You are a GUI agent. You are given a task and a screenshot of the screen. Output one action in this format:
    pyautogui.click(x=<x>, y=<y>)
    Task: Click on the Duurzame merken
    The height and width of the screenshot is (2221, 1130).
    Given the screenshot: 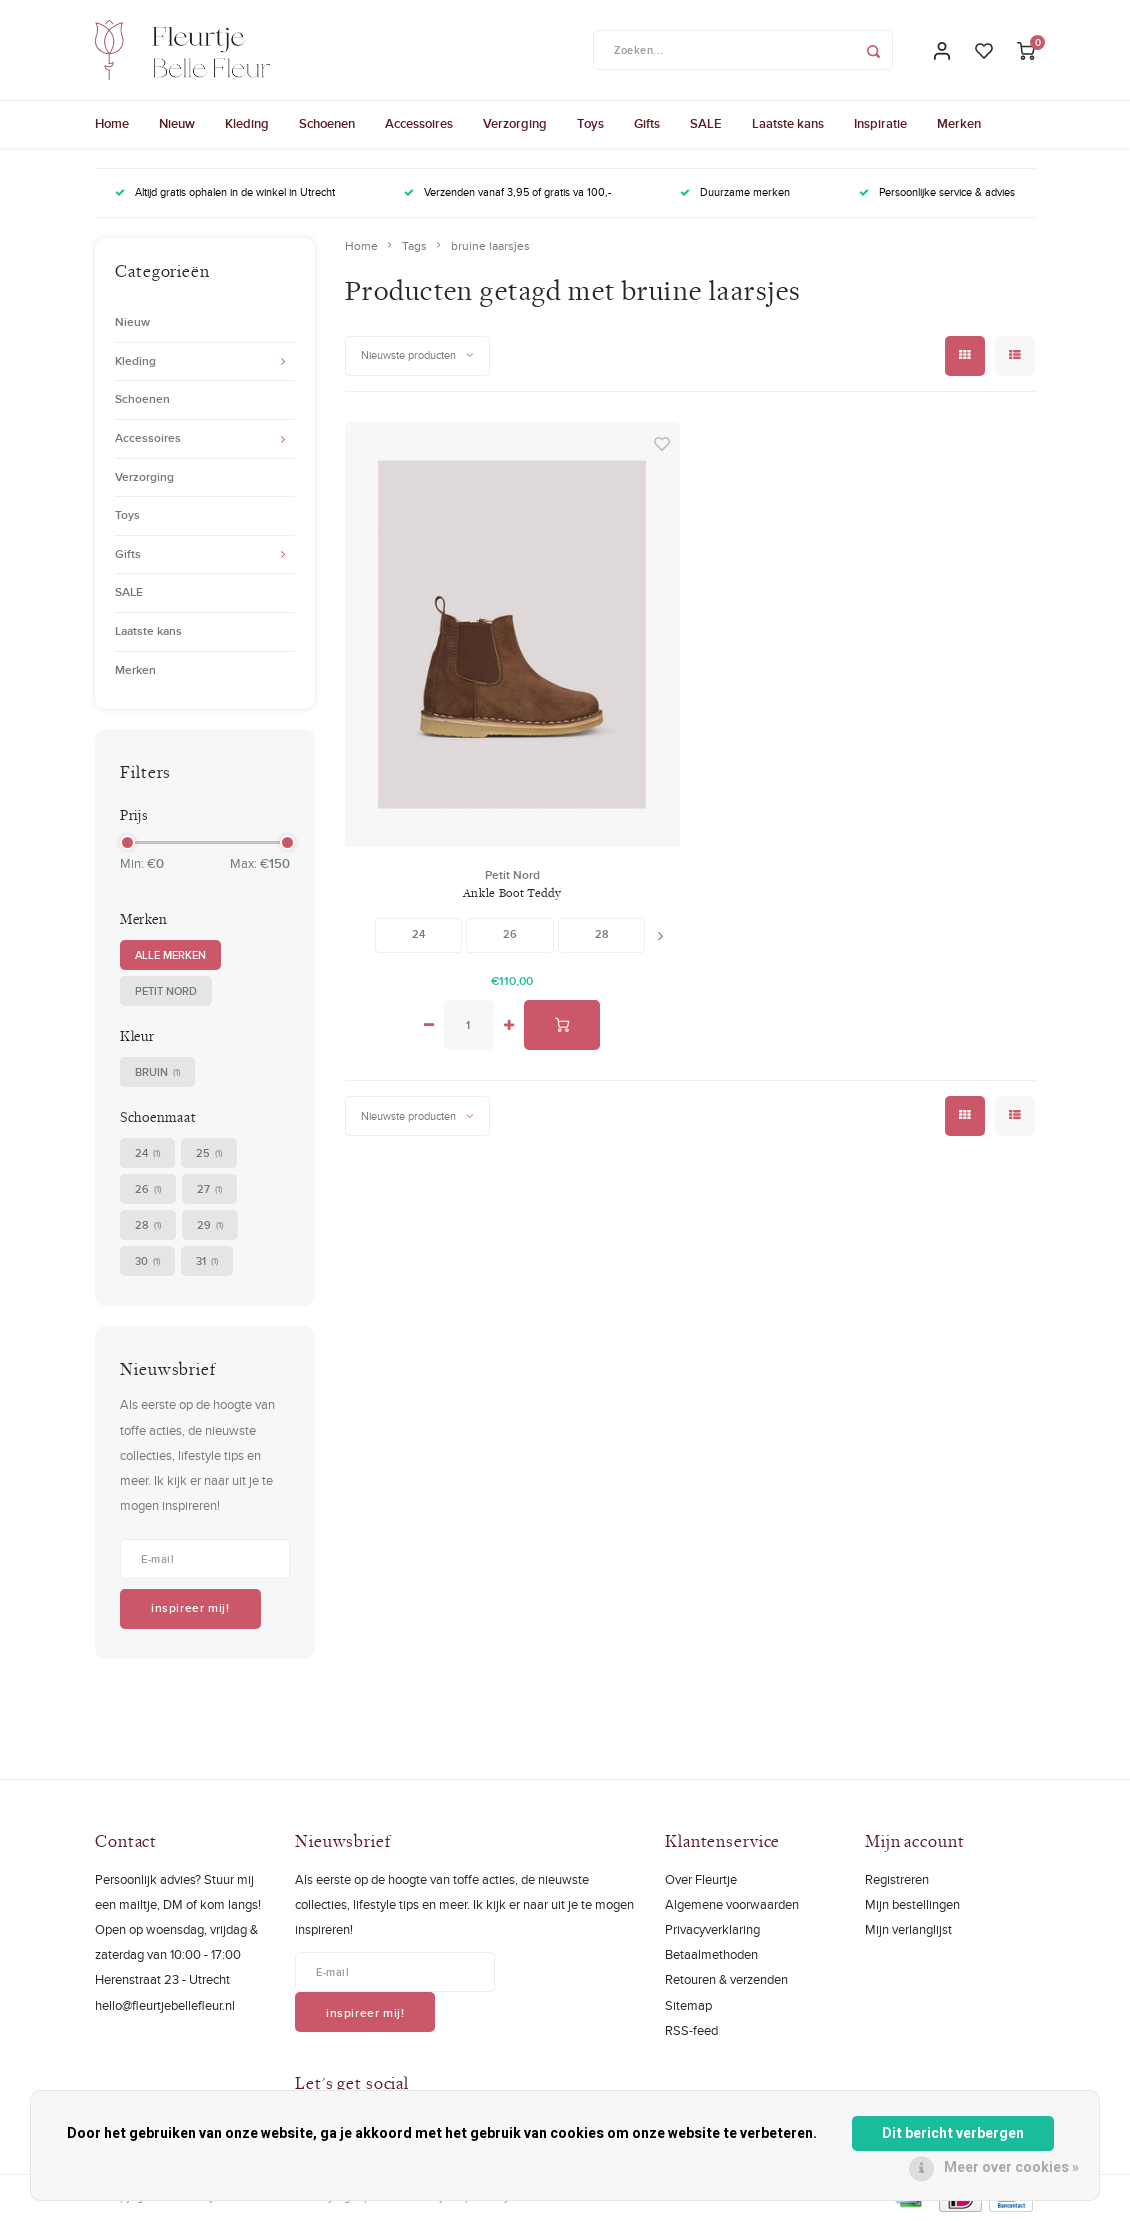 What is the action you would take?
    pyautogui.click(x=735, y=192)
    